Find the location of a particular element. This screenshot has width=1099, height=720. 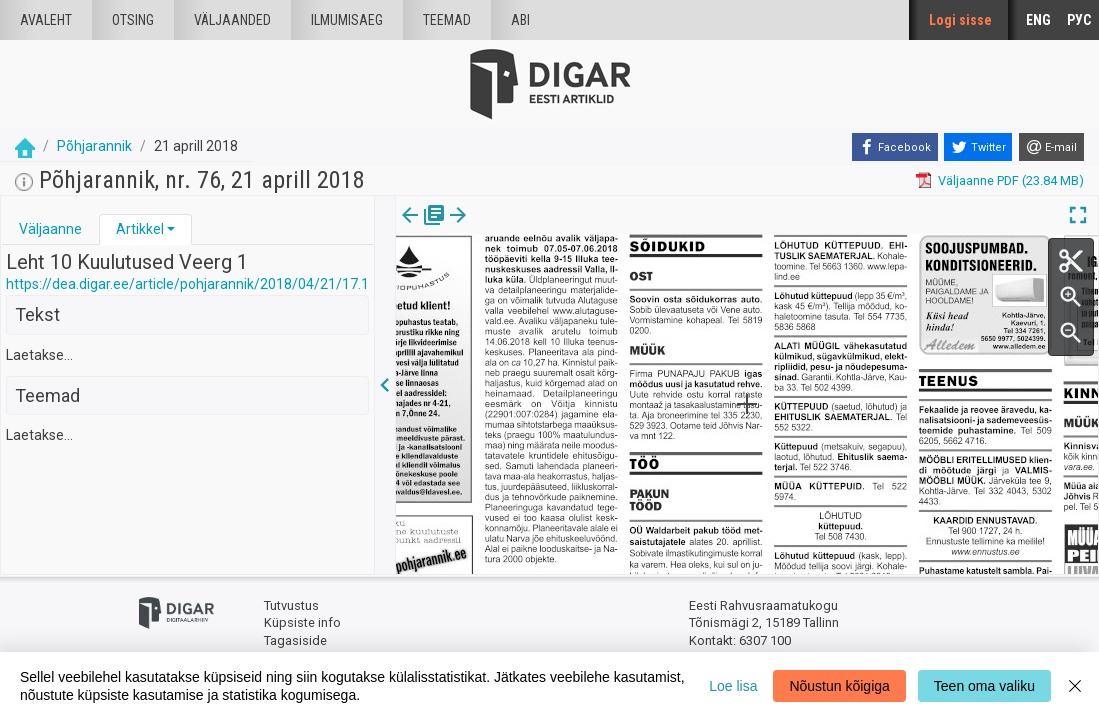

РУС is located at coordinates (1079, 20).